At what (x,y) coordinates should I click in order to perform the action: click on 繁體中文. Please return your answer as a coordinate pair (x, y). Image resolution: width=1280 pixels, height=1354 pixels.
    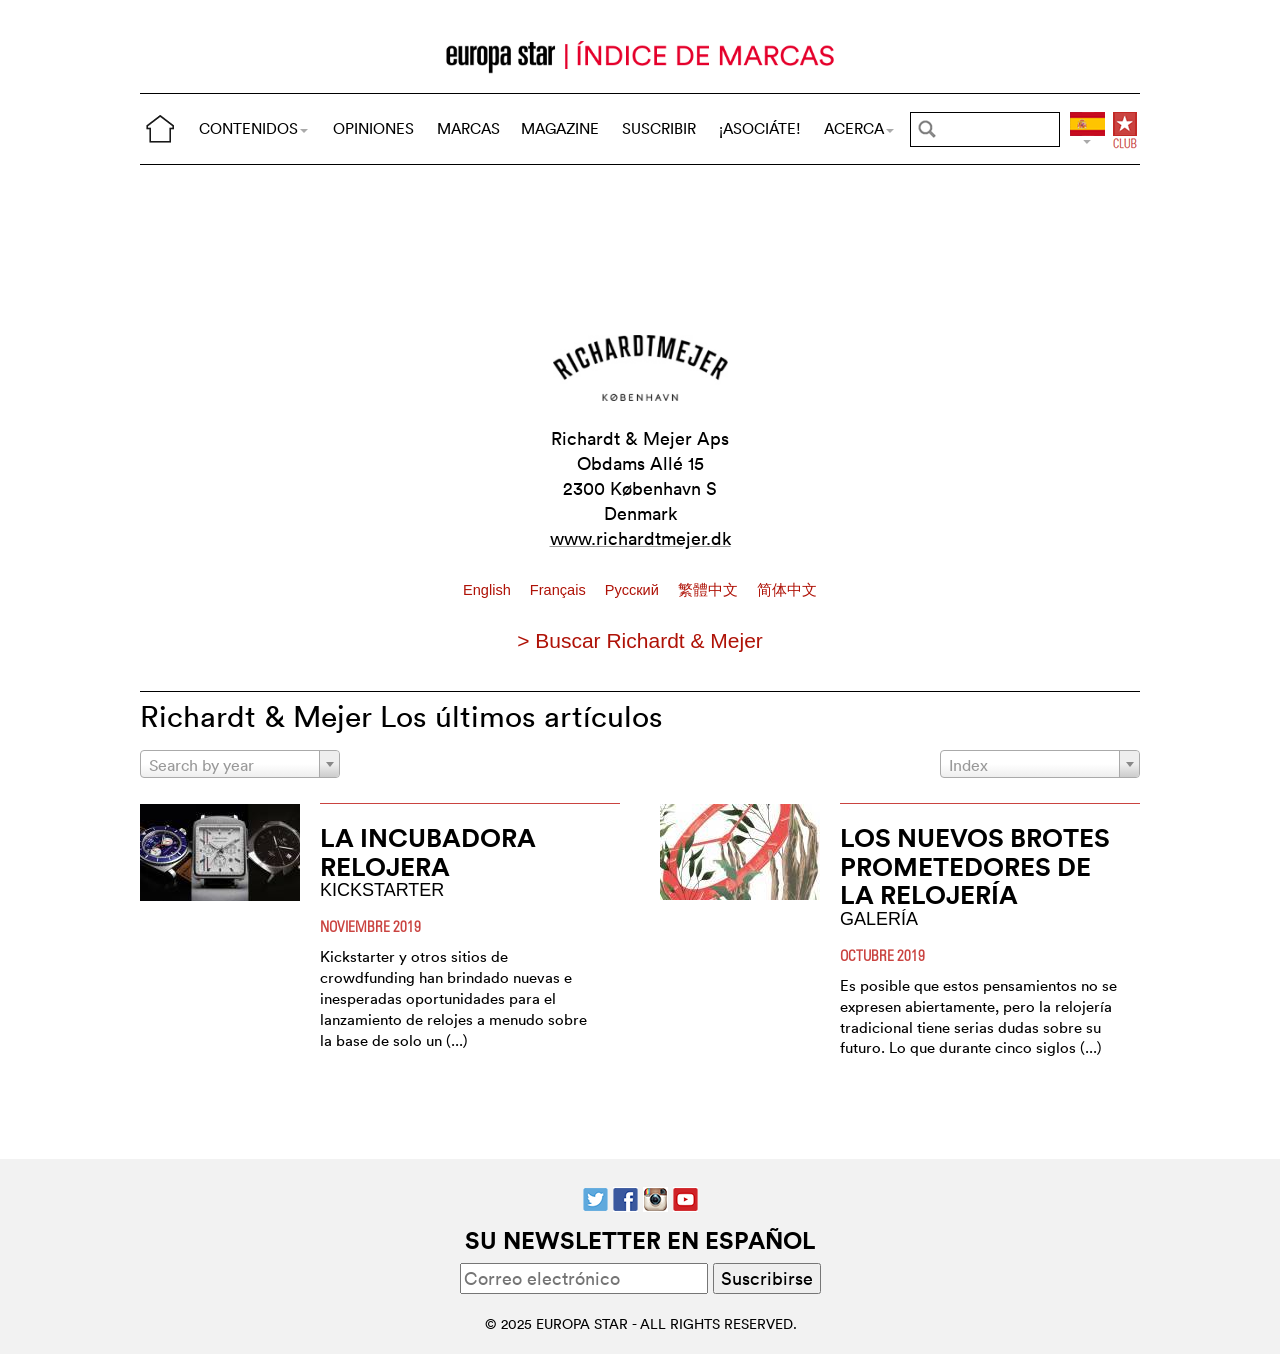
    Looking at the image, I should click on (710, 590).